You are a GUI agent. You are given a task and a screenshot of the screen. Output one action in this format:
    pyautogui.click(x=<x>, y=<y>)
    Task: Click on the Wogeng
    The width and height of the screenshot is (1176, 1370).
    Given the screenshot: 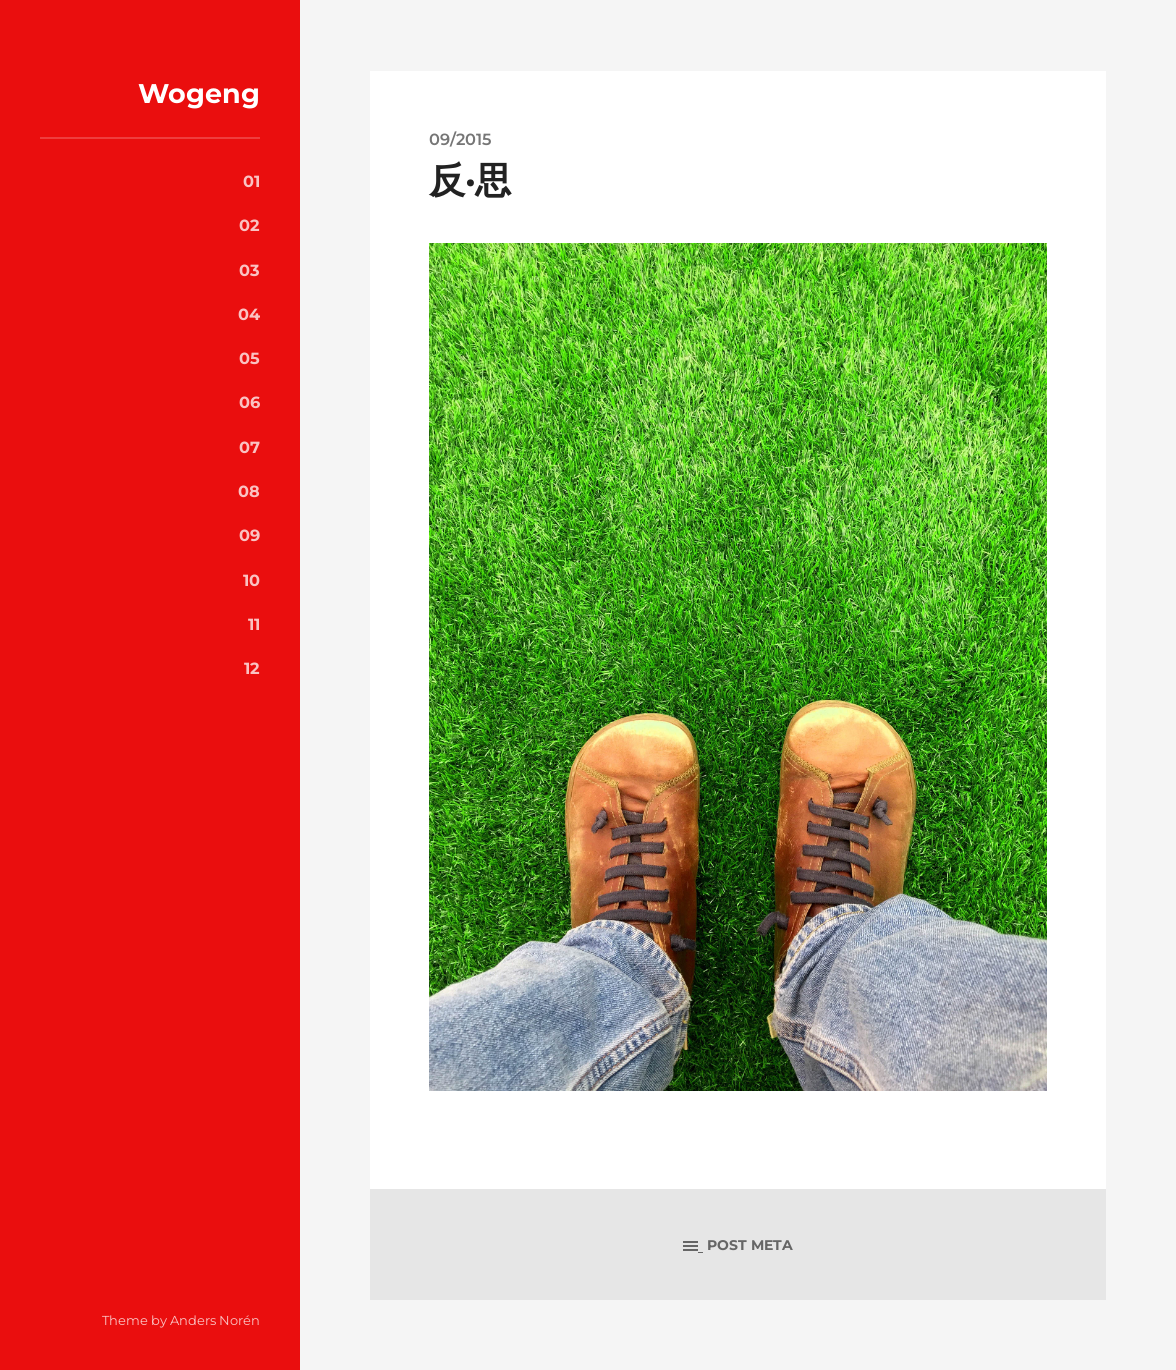 What is the action you would take?
    pyautogui.click(x=199, y=93)
    